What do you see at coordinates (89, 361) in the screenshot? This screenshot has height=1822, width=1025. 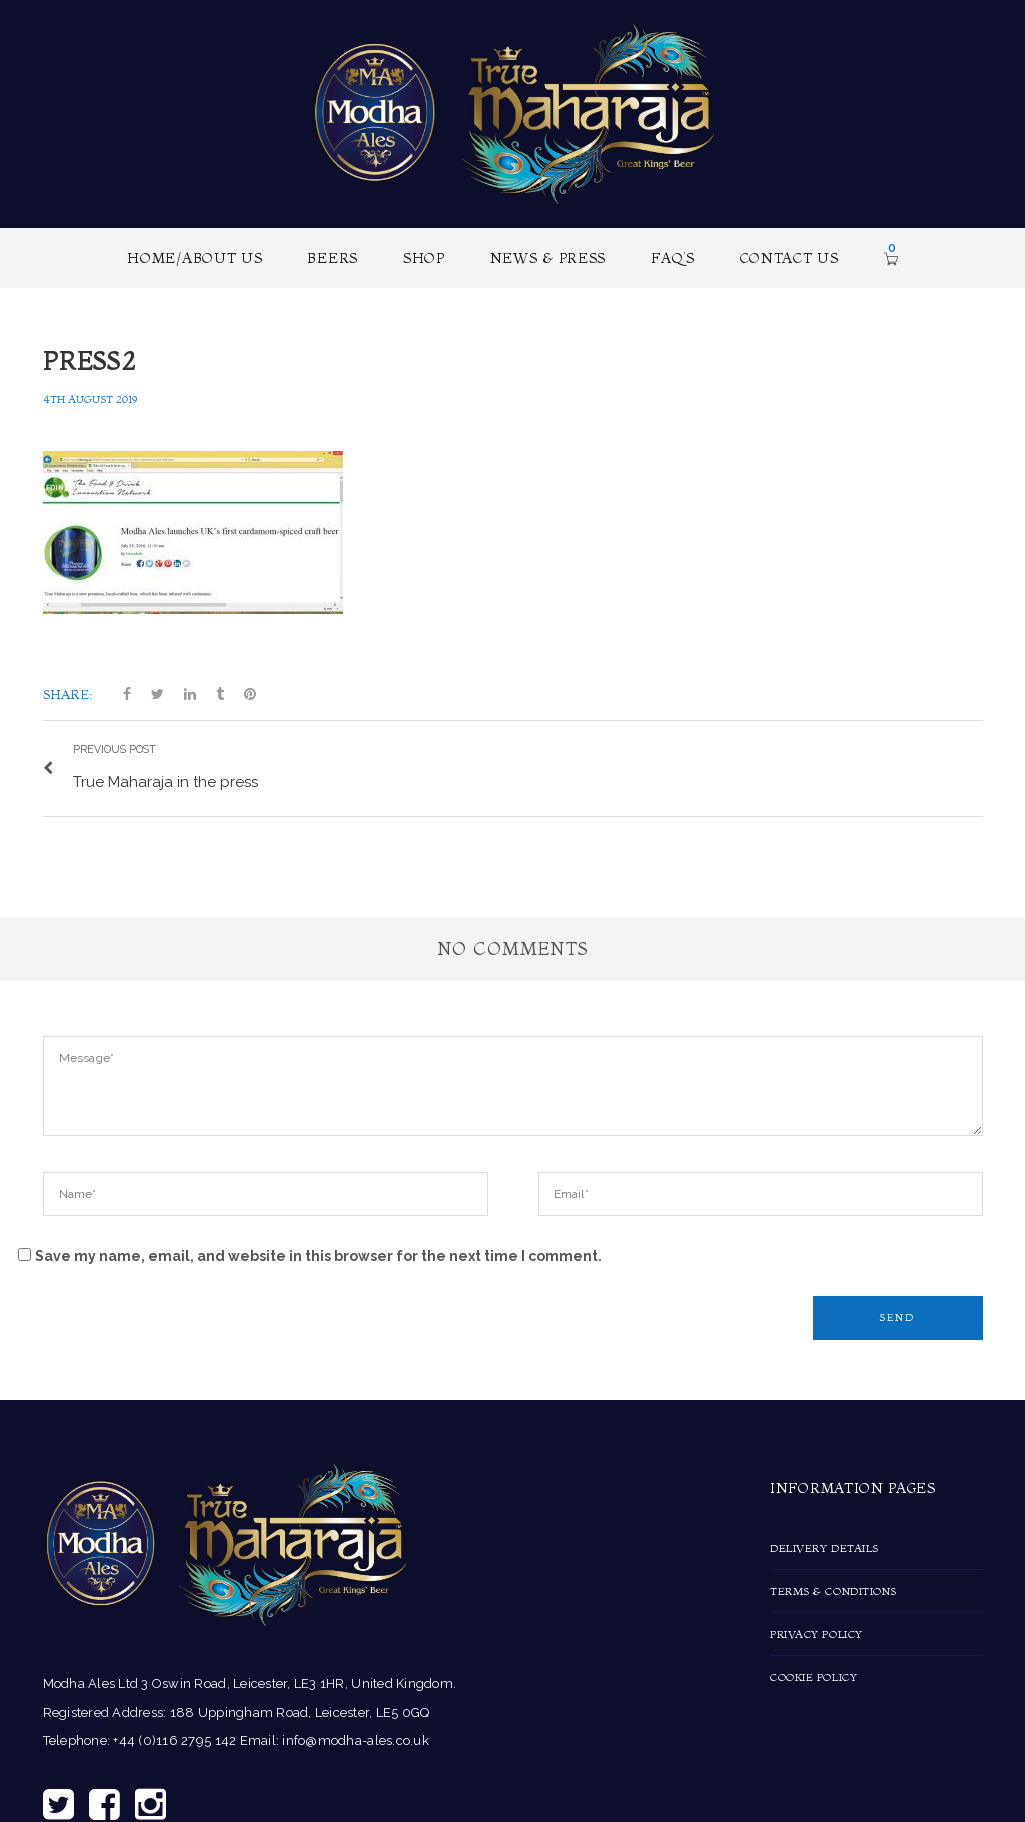 I see `press2` at bounding box center [89, 361].